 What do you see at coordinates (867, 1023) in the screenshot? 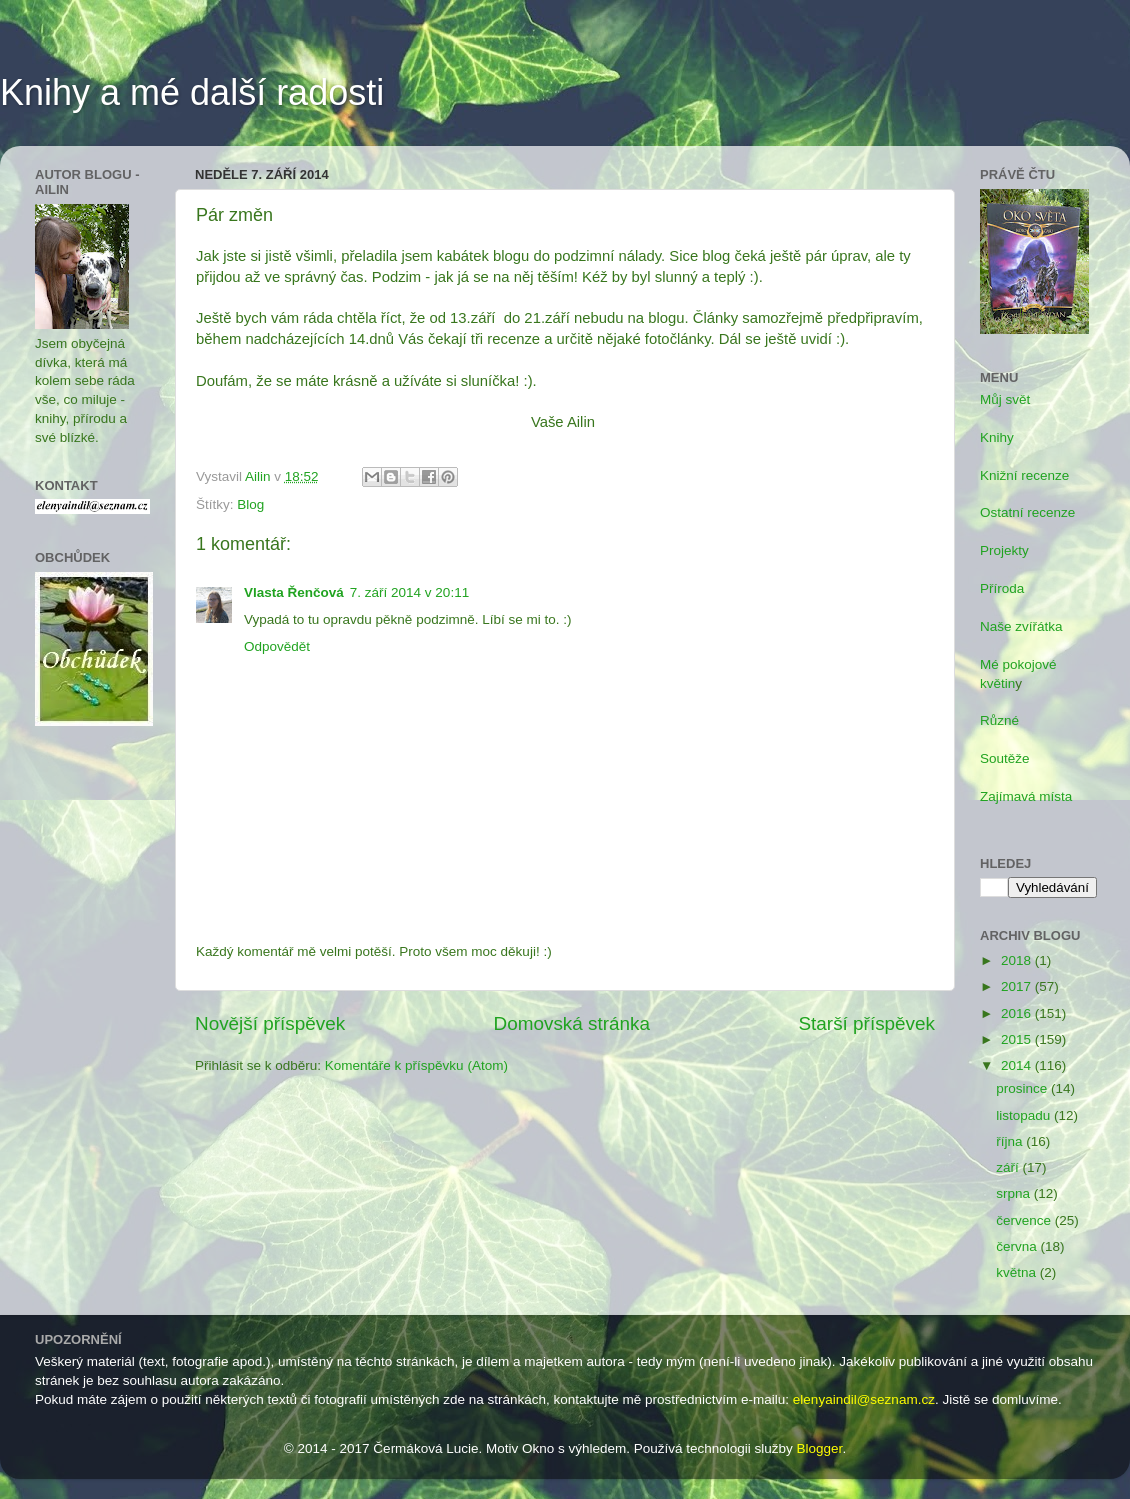
I see `Starší příspěvek` at bounding box center [867, 1023].